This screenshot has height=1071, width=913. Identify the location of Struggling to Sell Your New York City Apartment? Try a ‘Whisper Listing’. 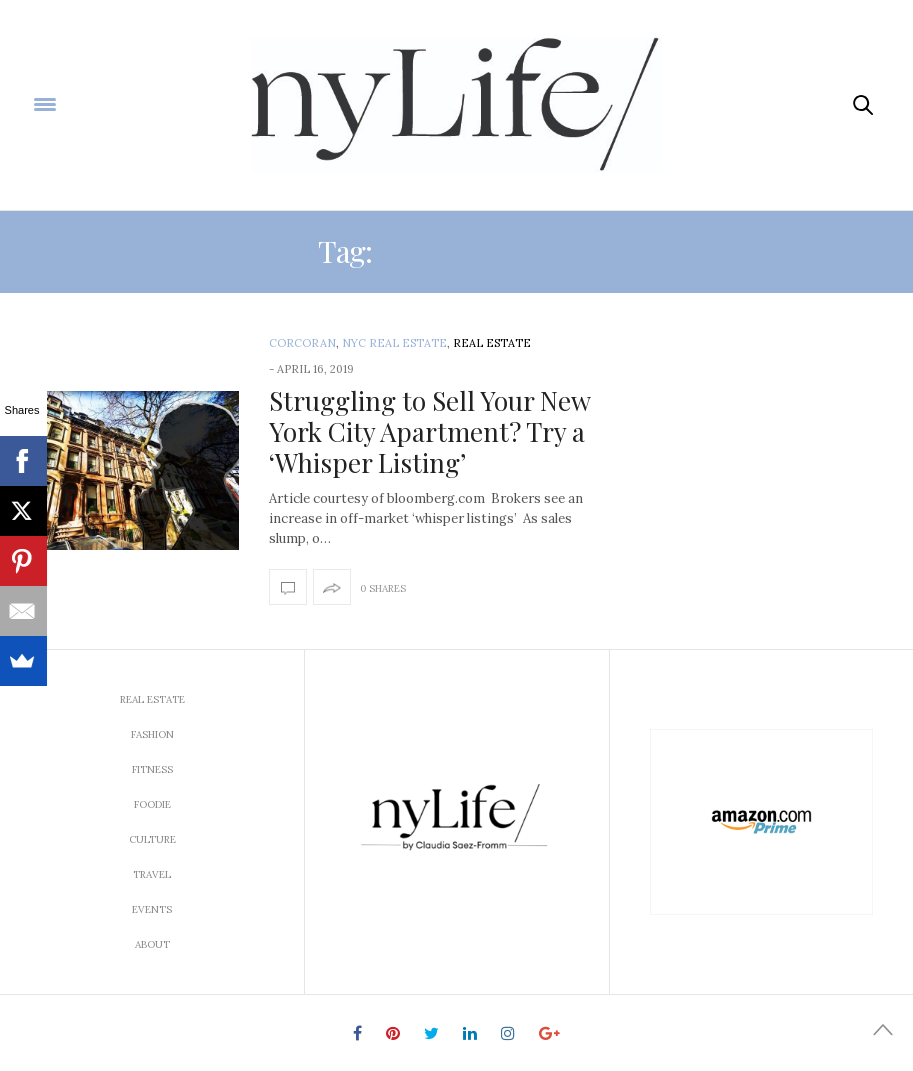
(429, 431).